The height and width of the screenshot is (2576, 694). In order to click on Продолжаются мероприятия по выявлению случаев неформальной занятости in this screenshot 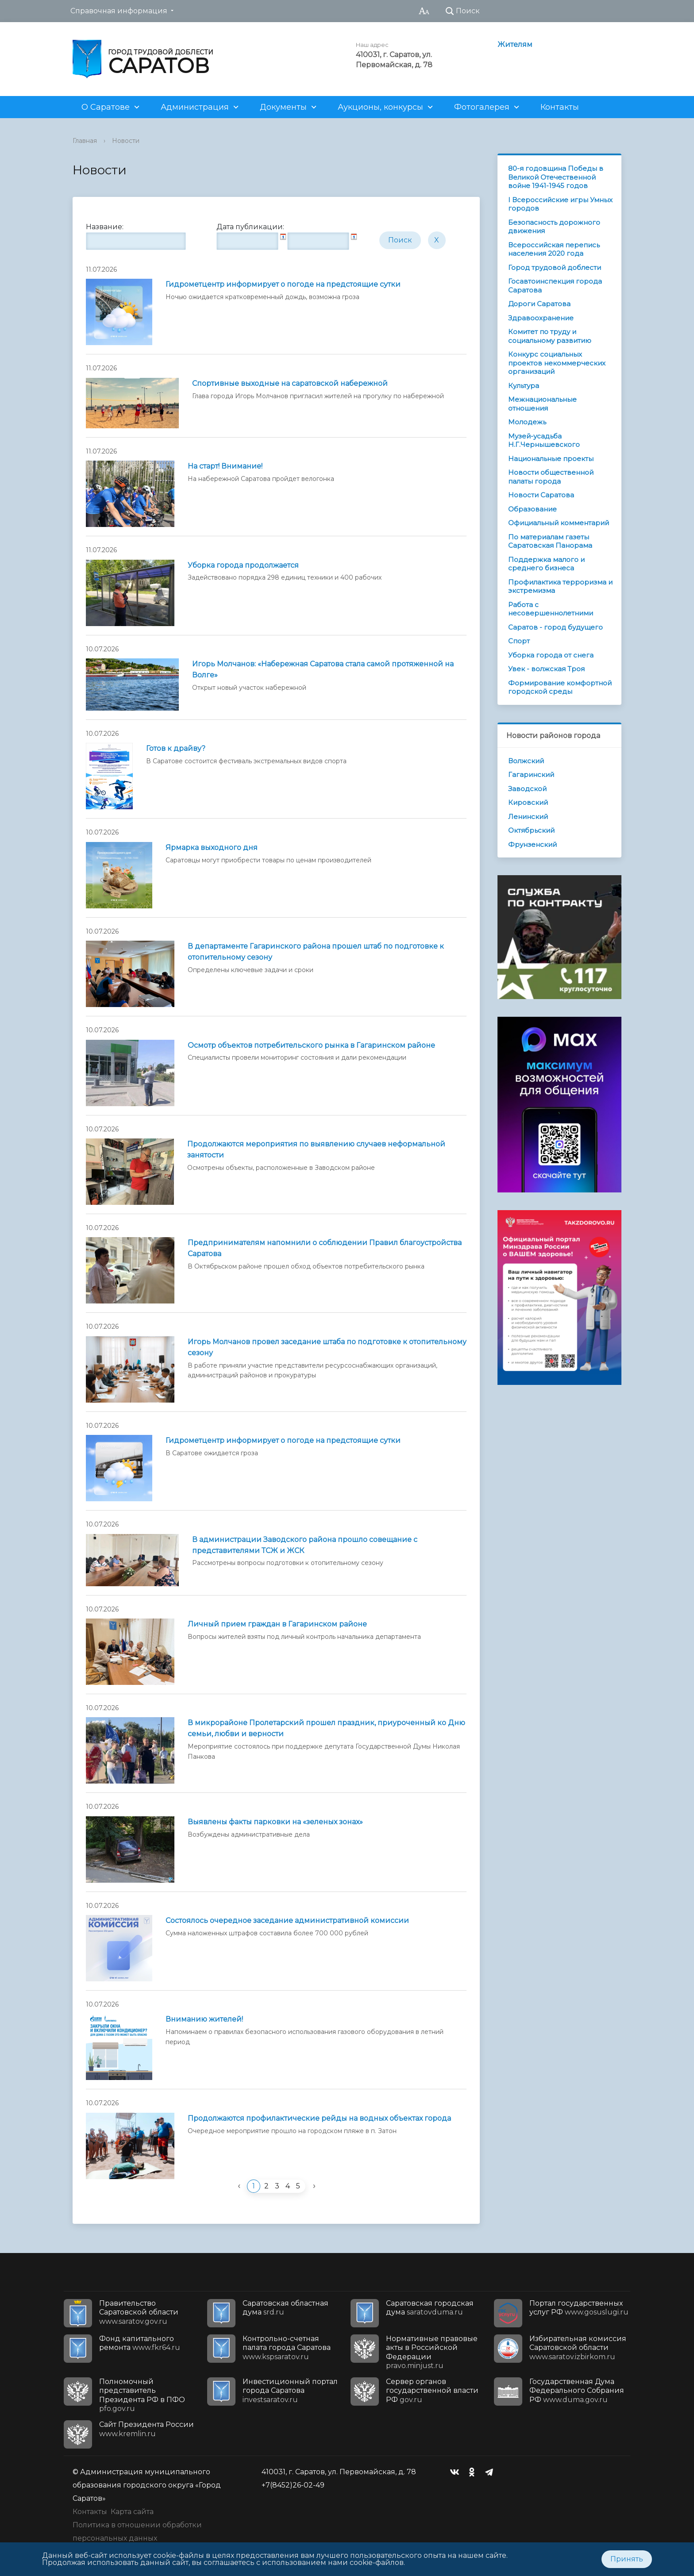, I will do `click(316, 1149)`.